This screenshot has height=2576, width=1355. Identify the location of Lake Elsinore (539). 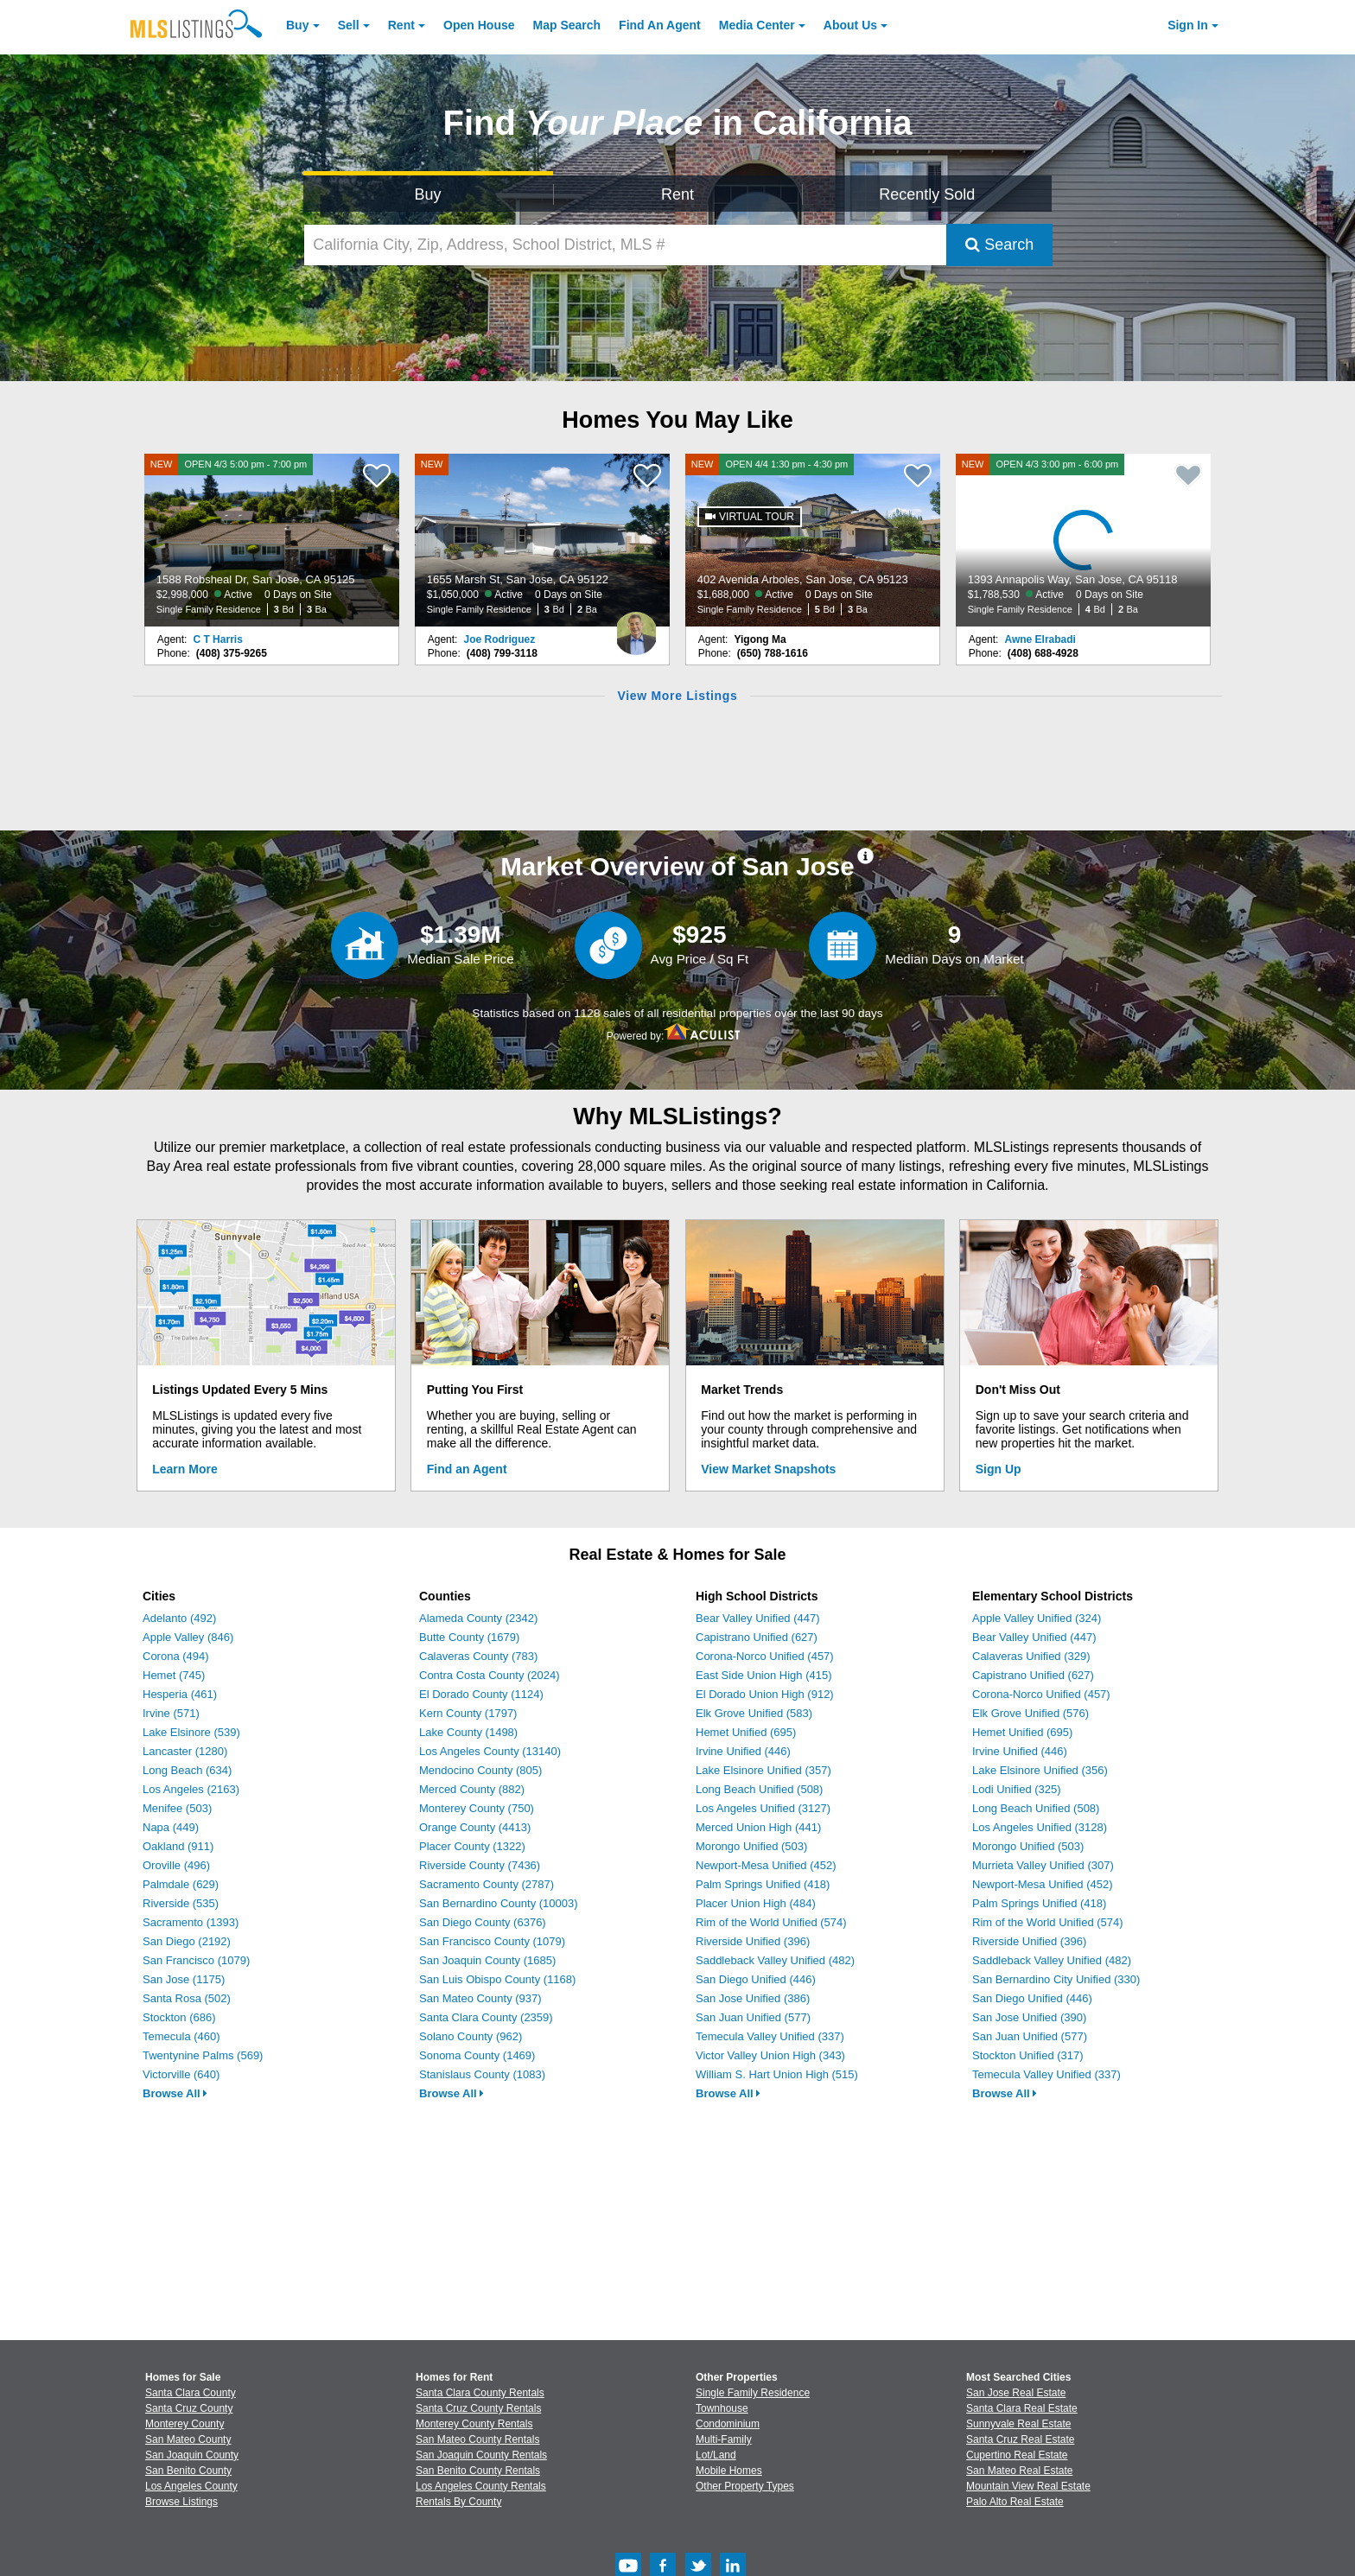
(191, 1732).